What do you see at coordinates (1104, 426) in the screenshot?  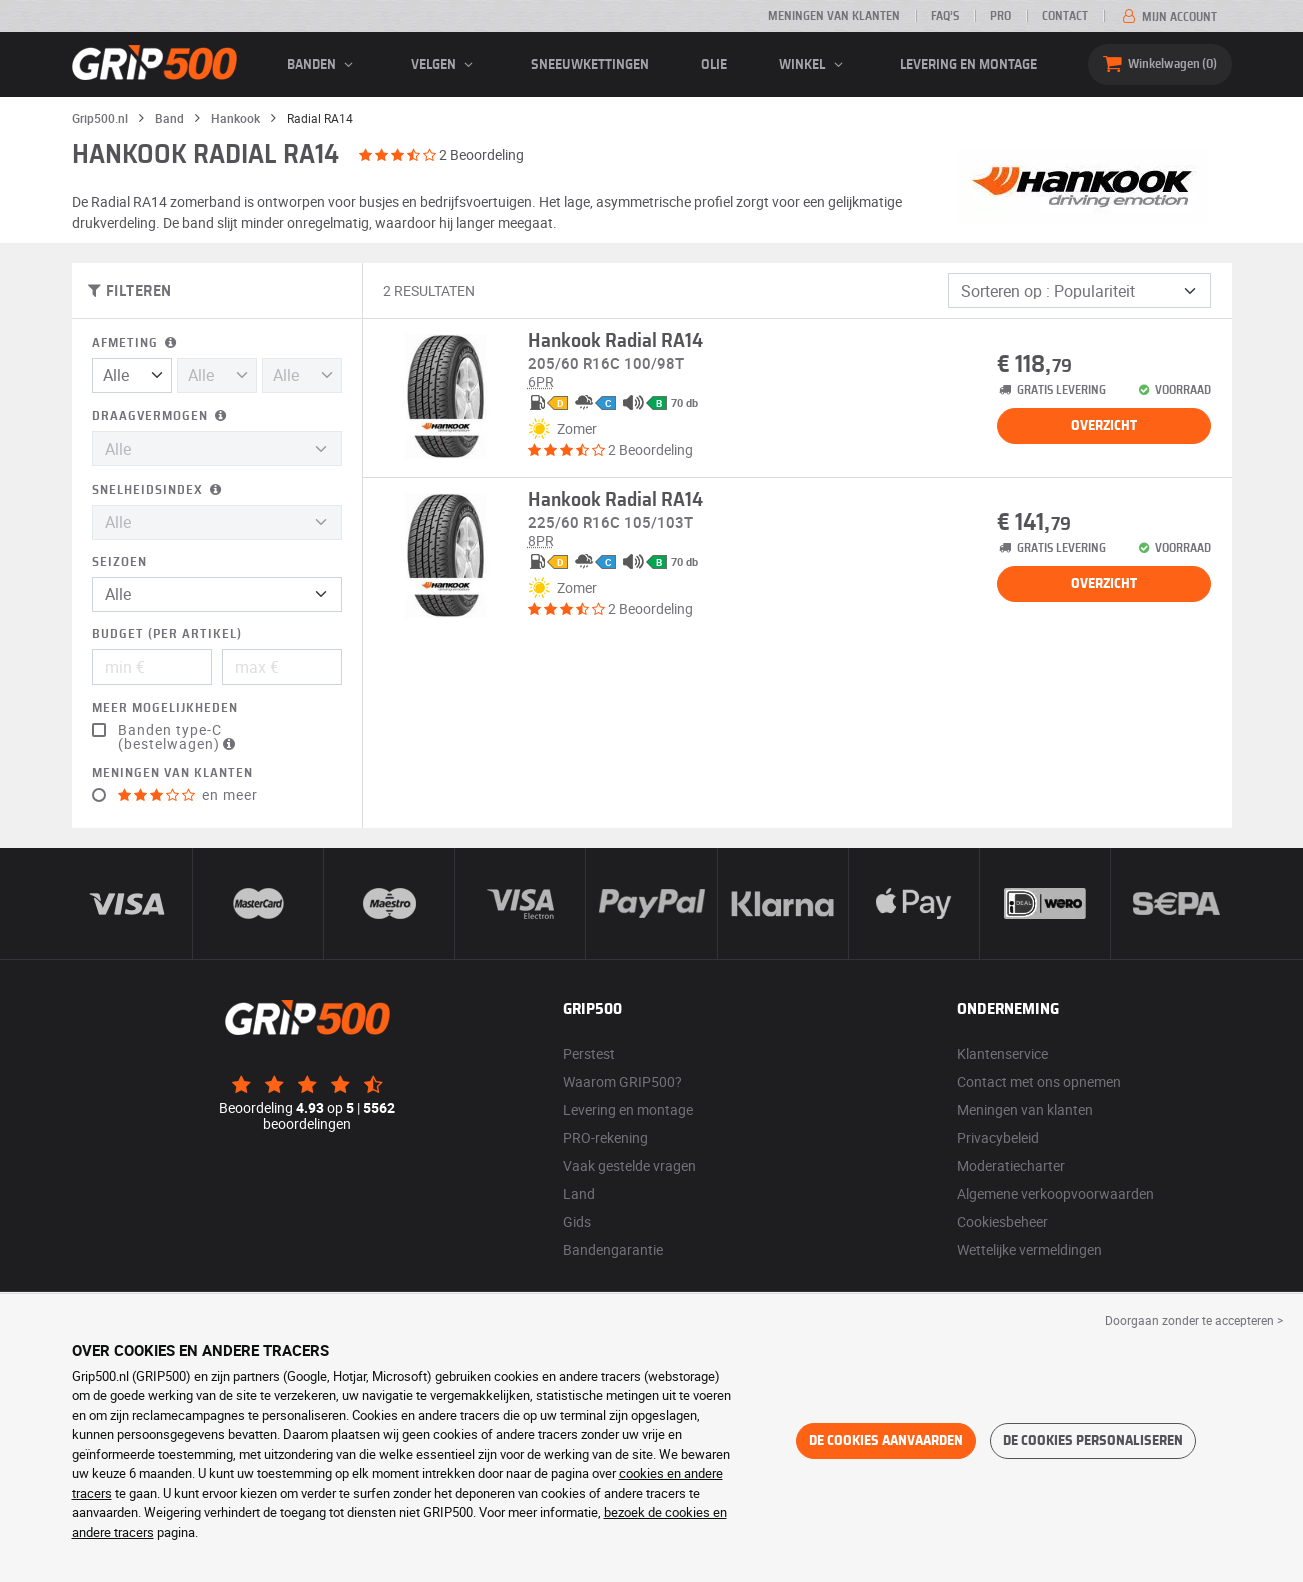 I see `Overzicht` at bounding box center [1104, 426].